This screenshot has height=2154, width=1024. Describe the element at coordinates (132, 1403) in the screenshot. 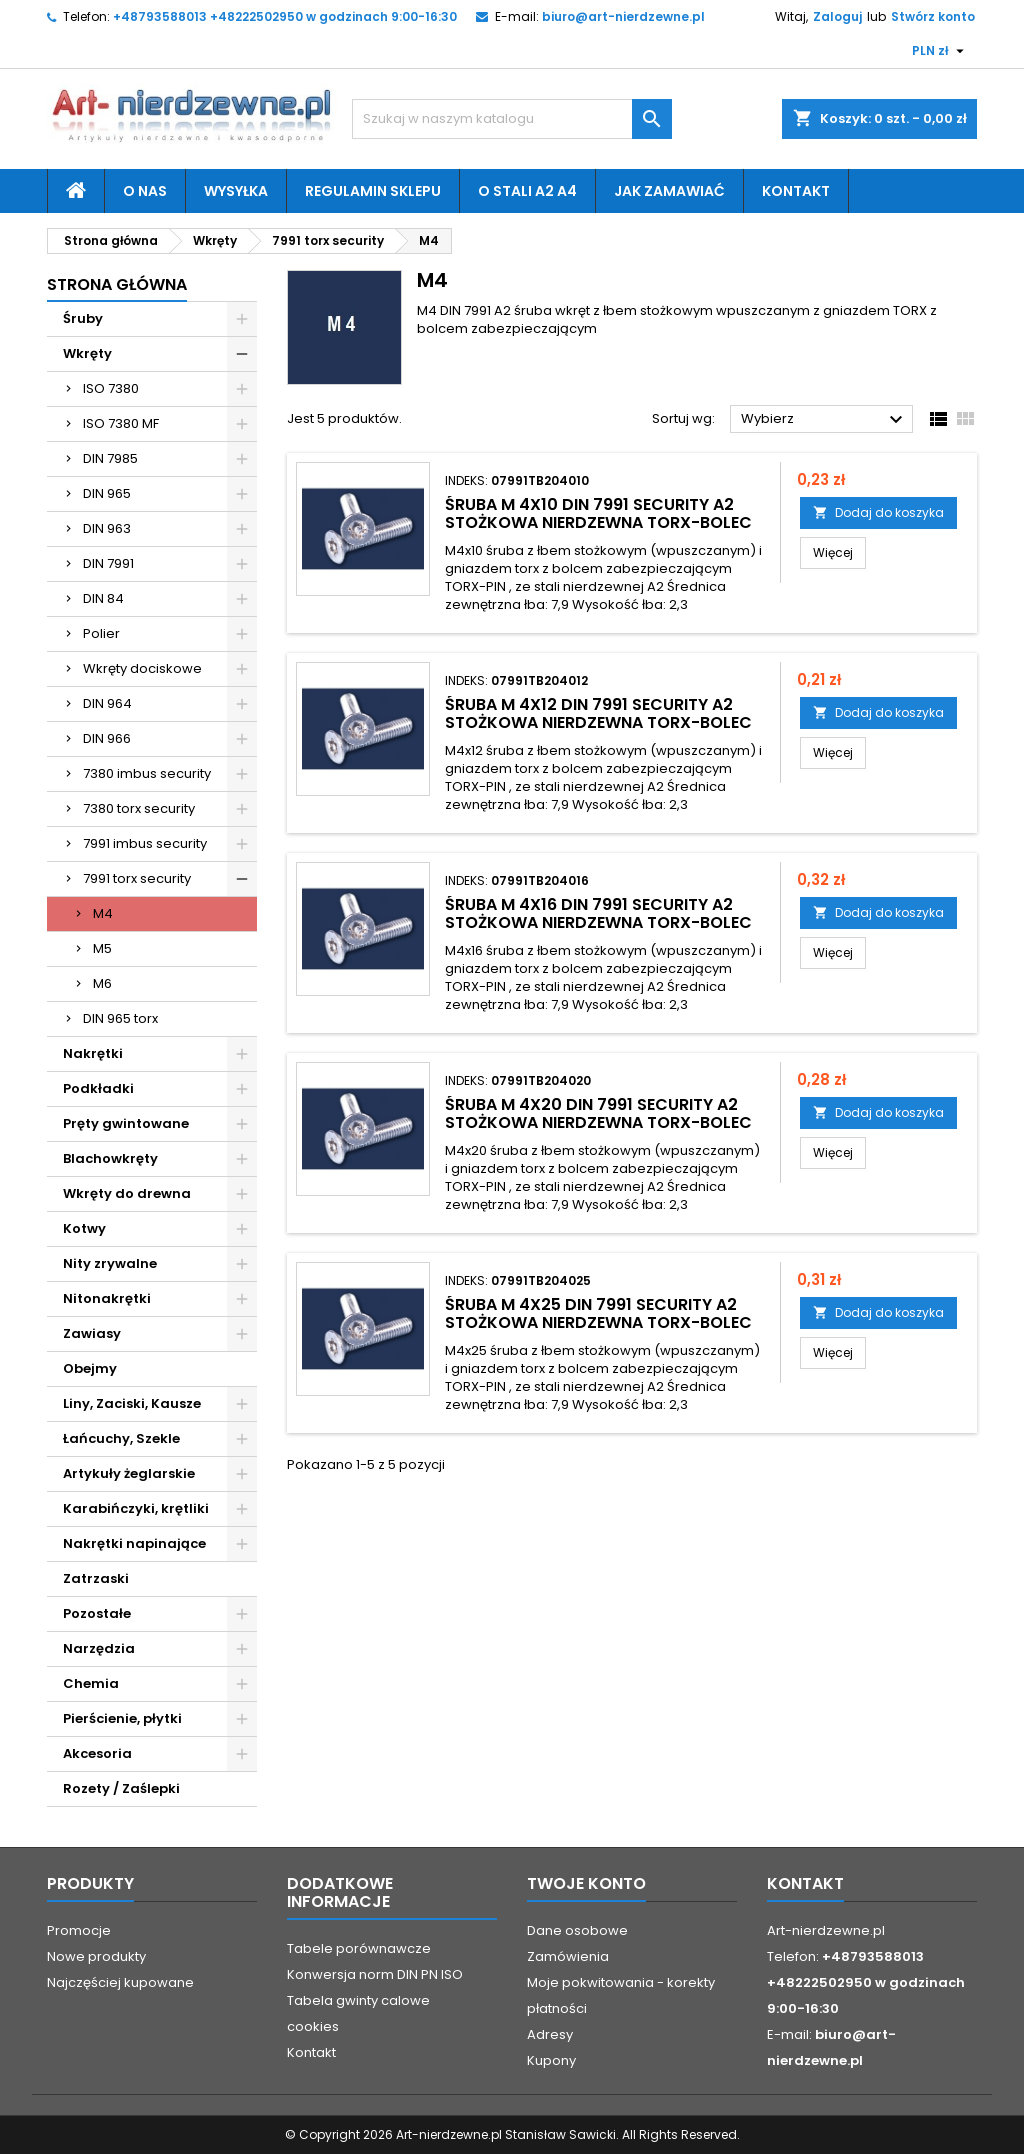

I see `Liny, Zaciski, Kausze` at that location.